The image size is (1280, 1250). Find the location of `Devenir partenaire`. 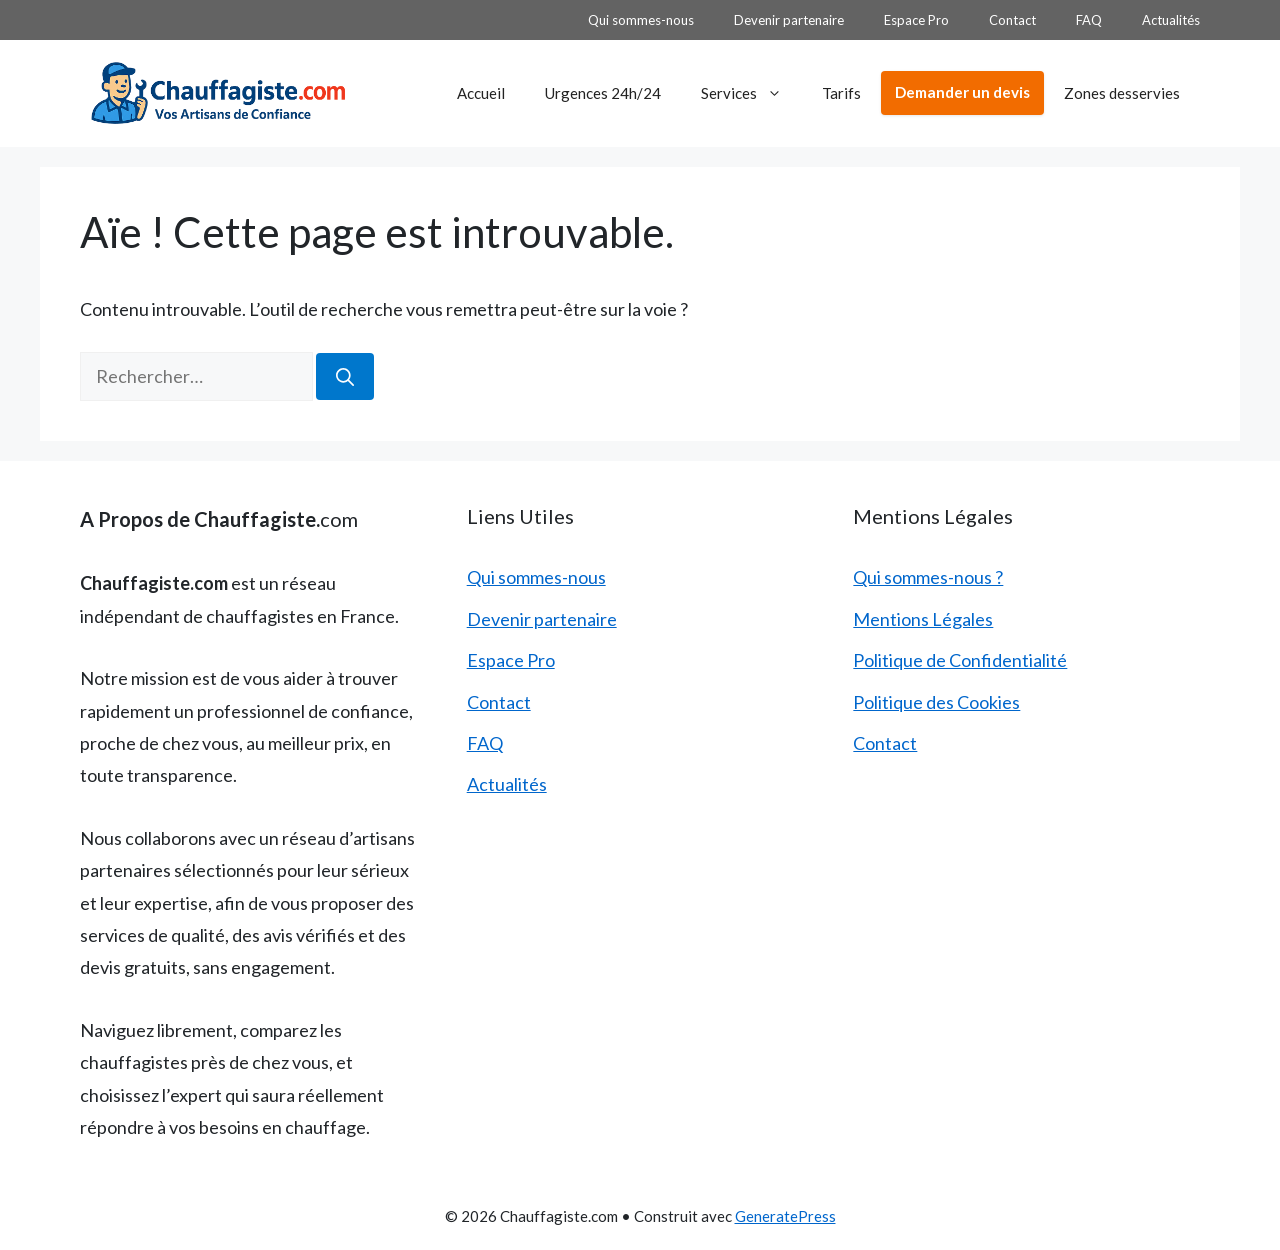

Devenir partenaire is located at coordinates (789, 20).